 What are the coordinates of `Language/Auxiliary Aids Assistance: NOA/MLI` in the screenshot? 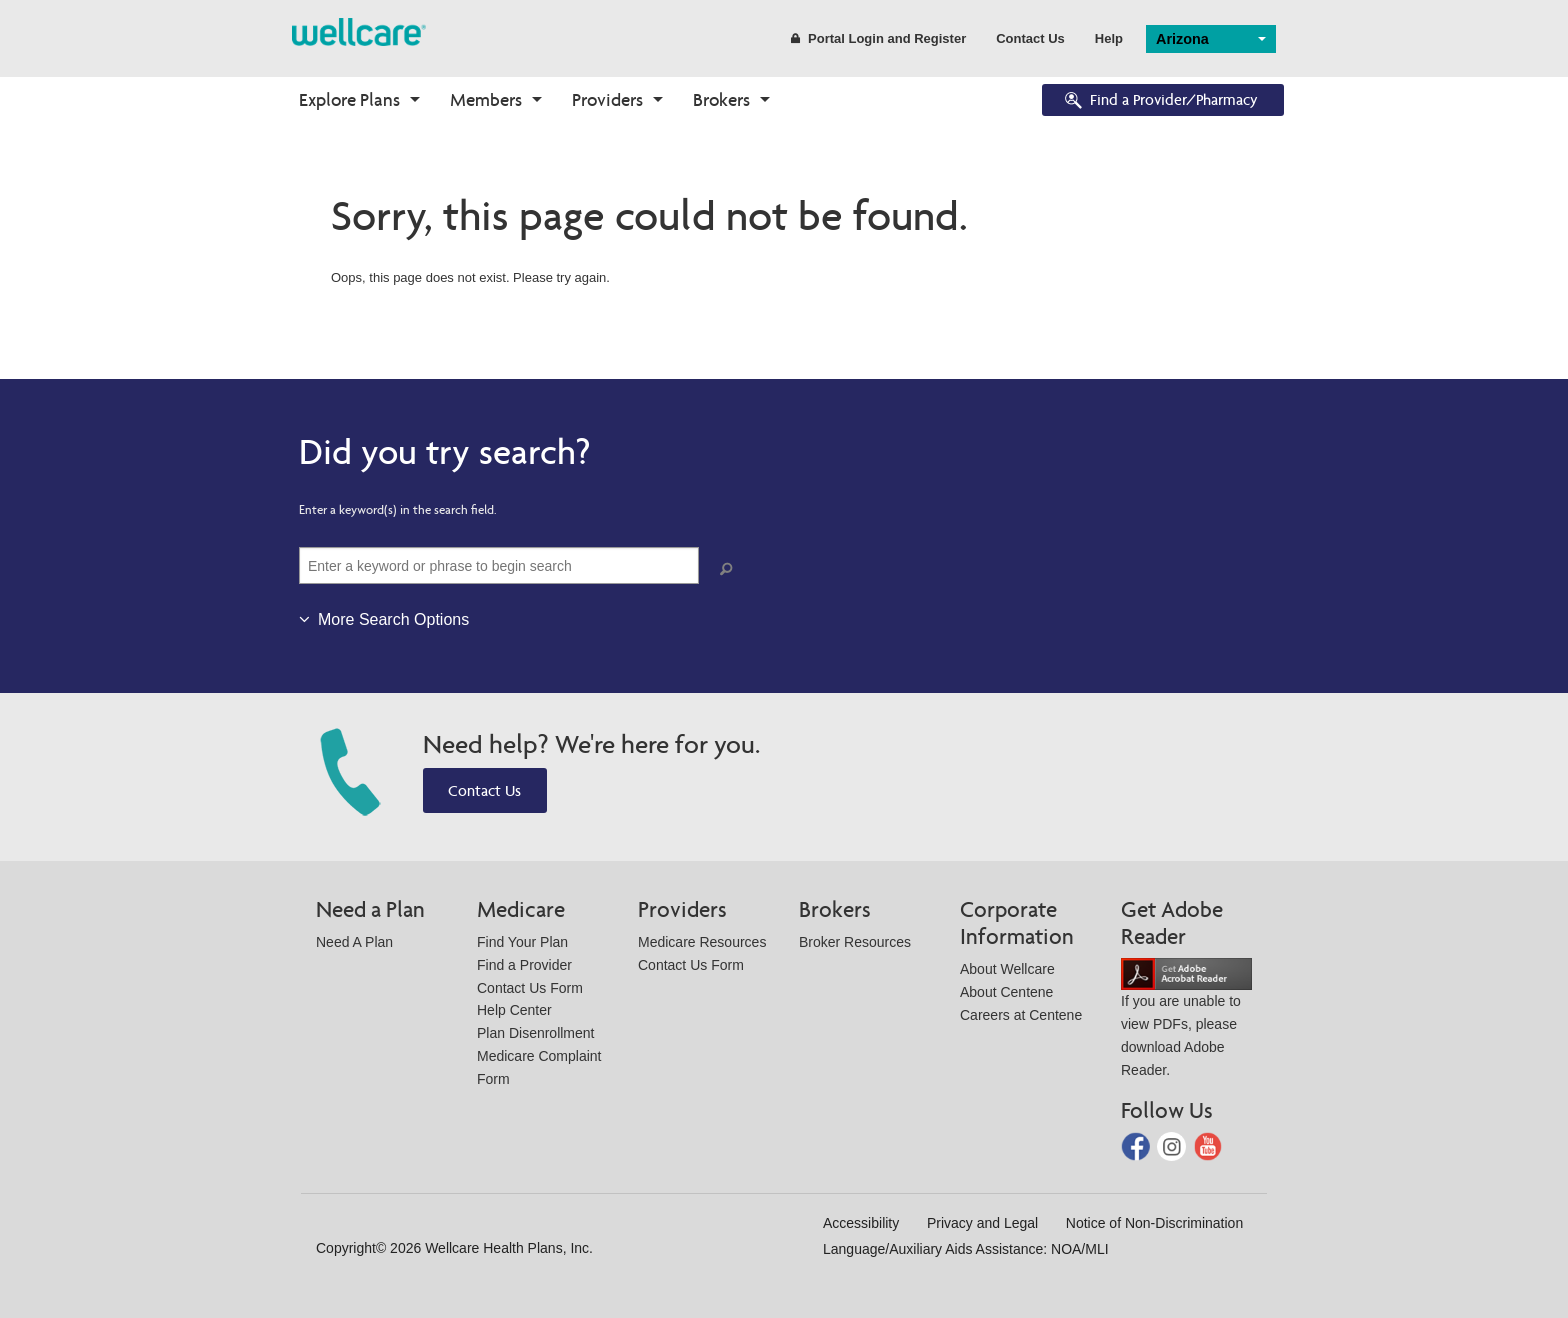 It's located at (966, 1249).